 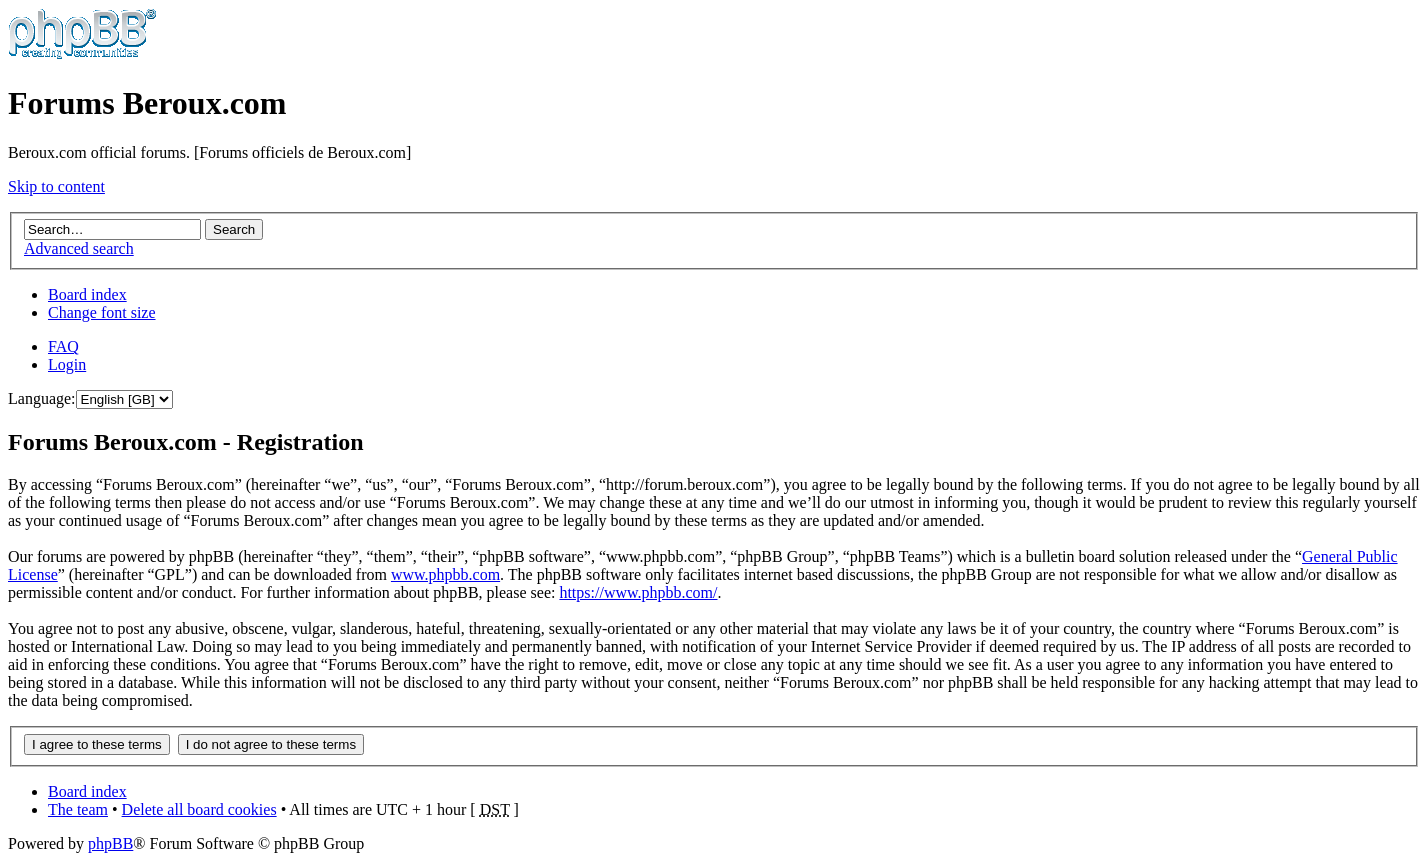 I want to click on Login, so click(x=67, y=364).